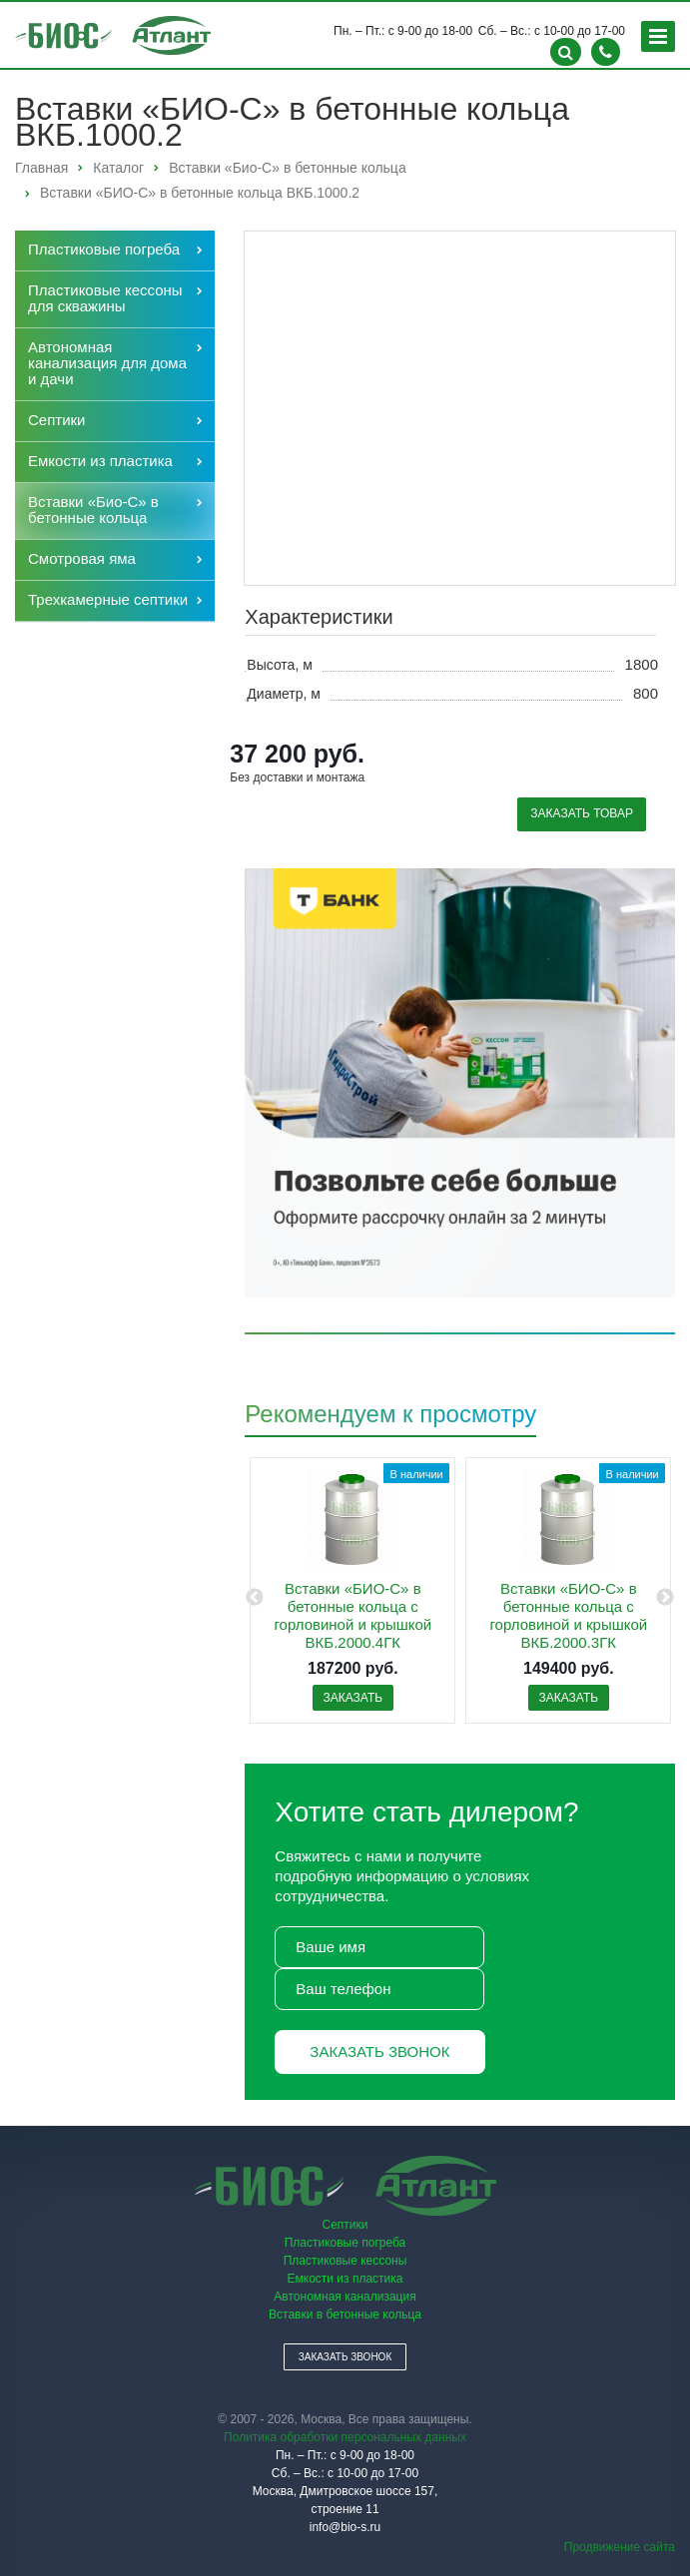  What do you see at coordinates (82, 558) in the screenshot?
I see `Cмотровая яма` at bounding box center [82, 558].